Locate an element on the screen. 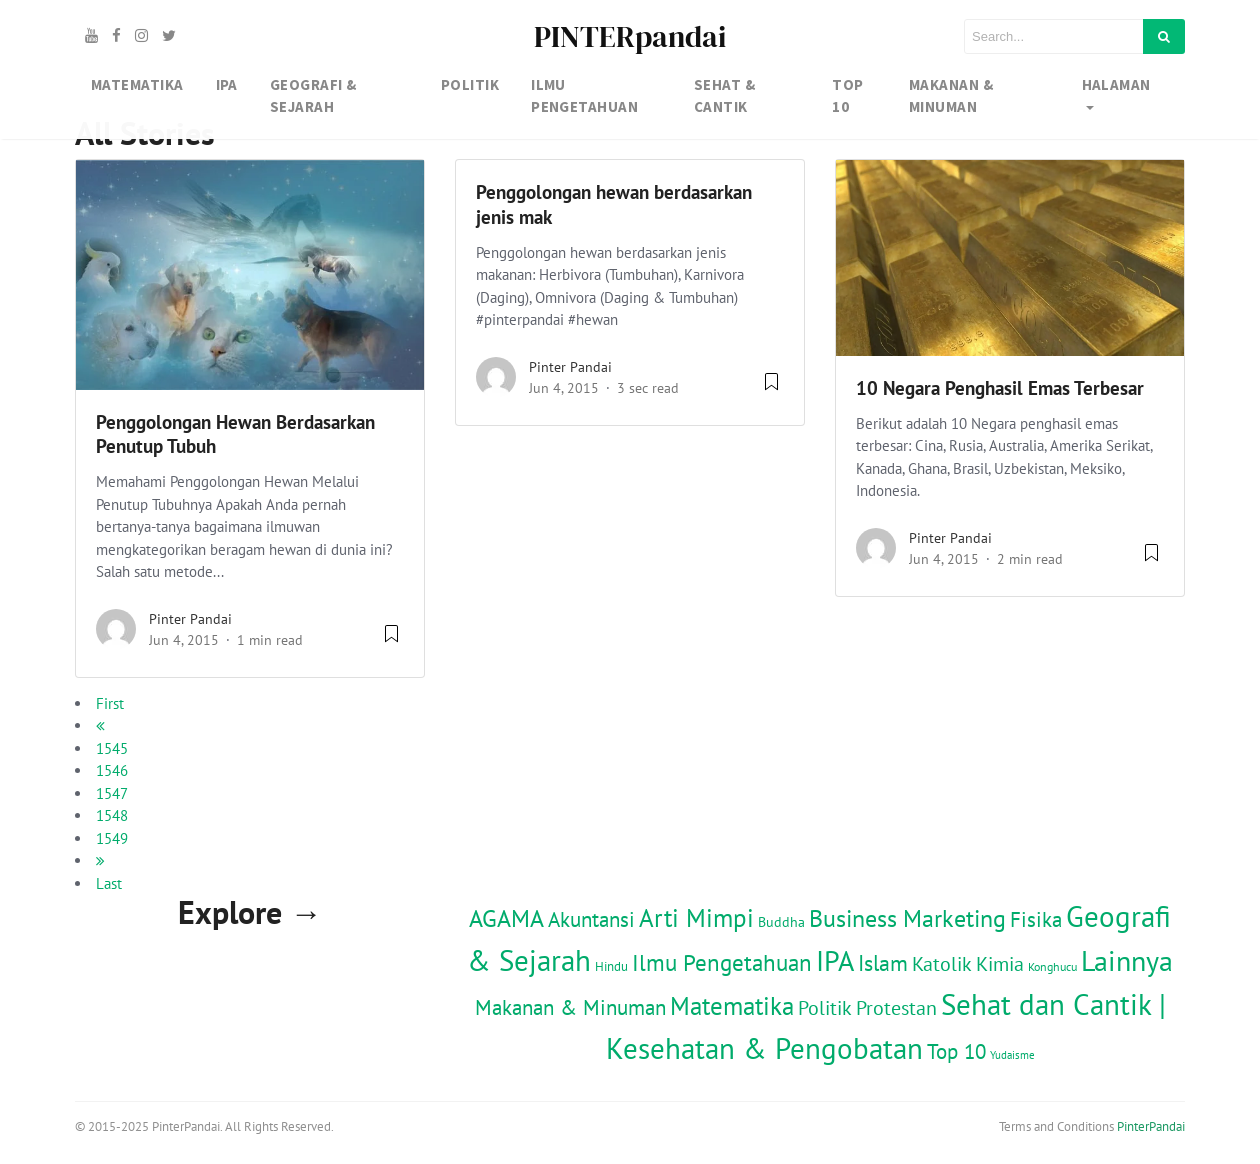 The width and height of the screenshot is (1260, 1164). Konghucu [Konghucu (8 item)] is located at coordinates (1052, 966).